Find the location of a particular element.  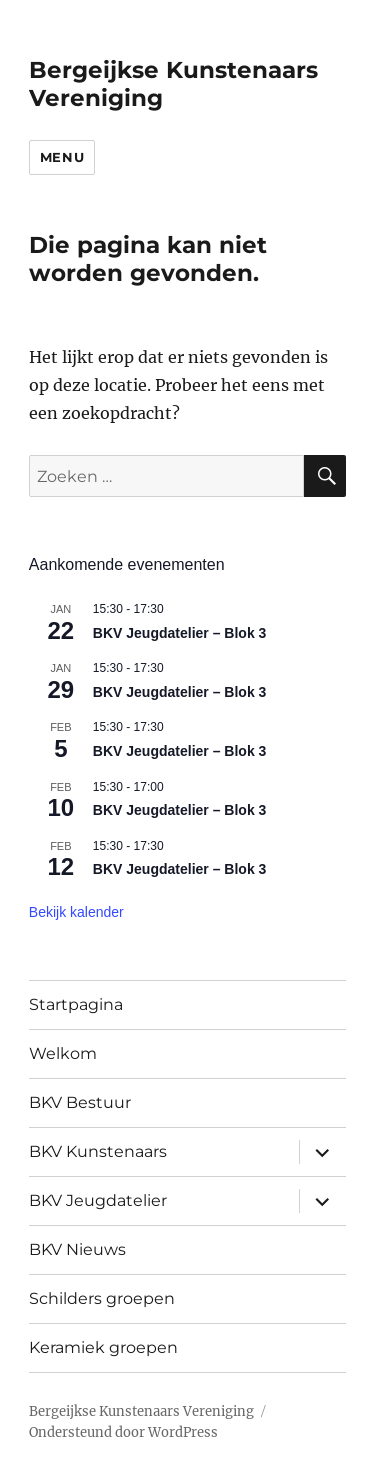

Startpagina is located at coordinates (76, 1004).